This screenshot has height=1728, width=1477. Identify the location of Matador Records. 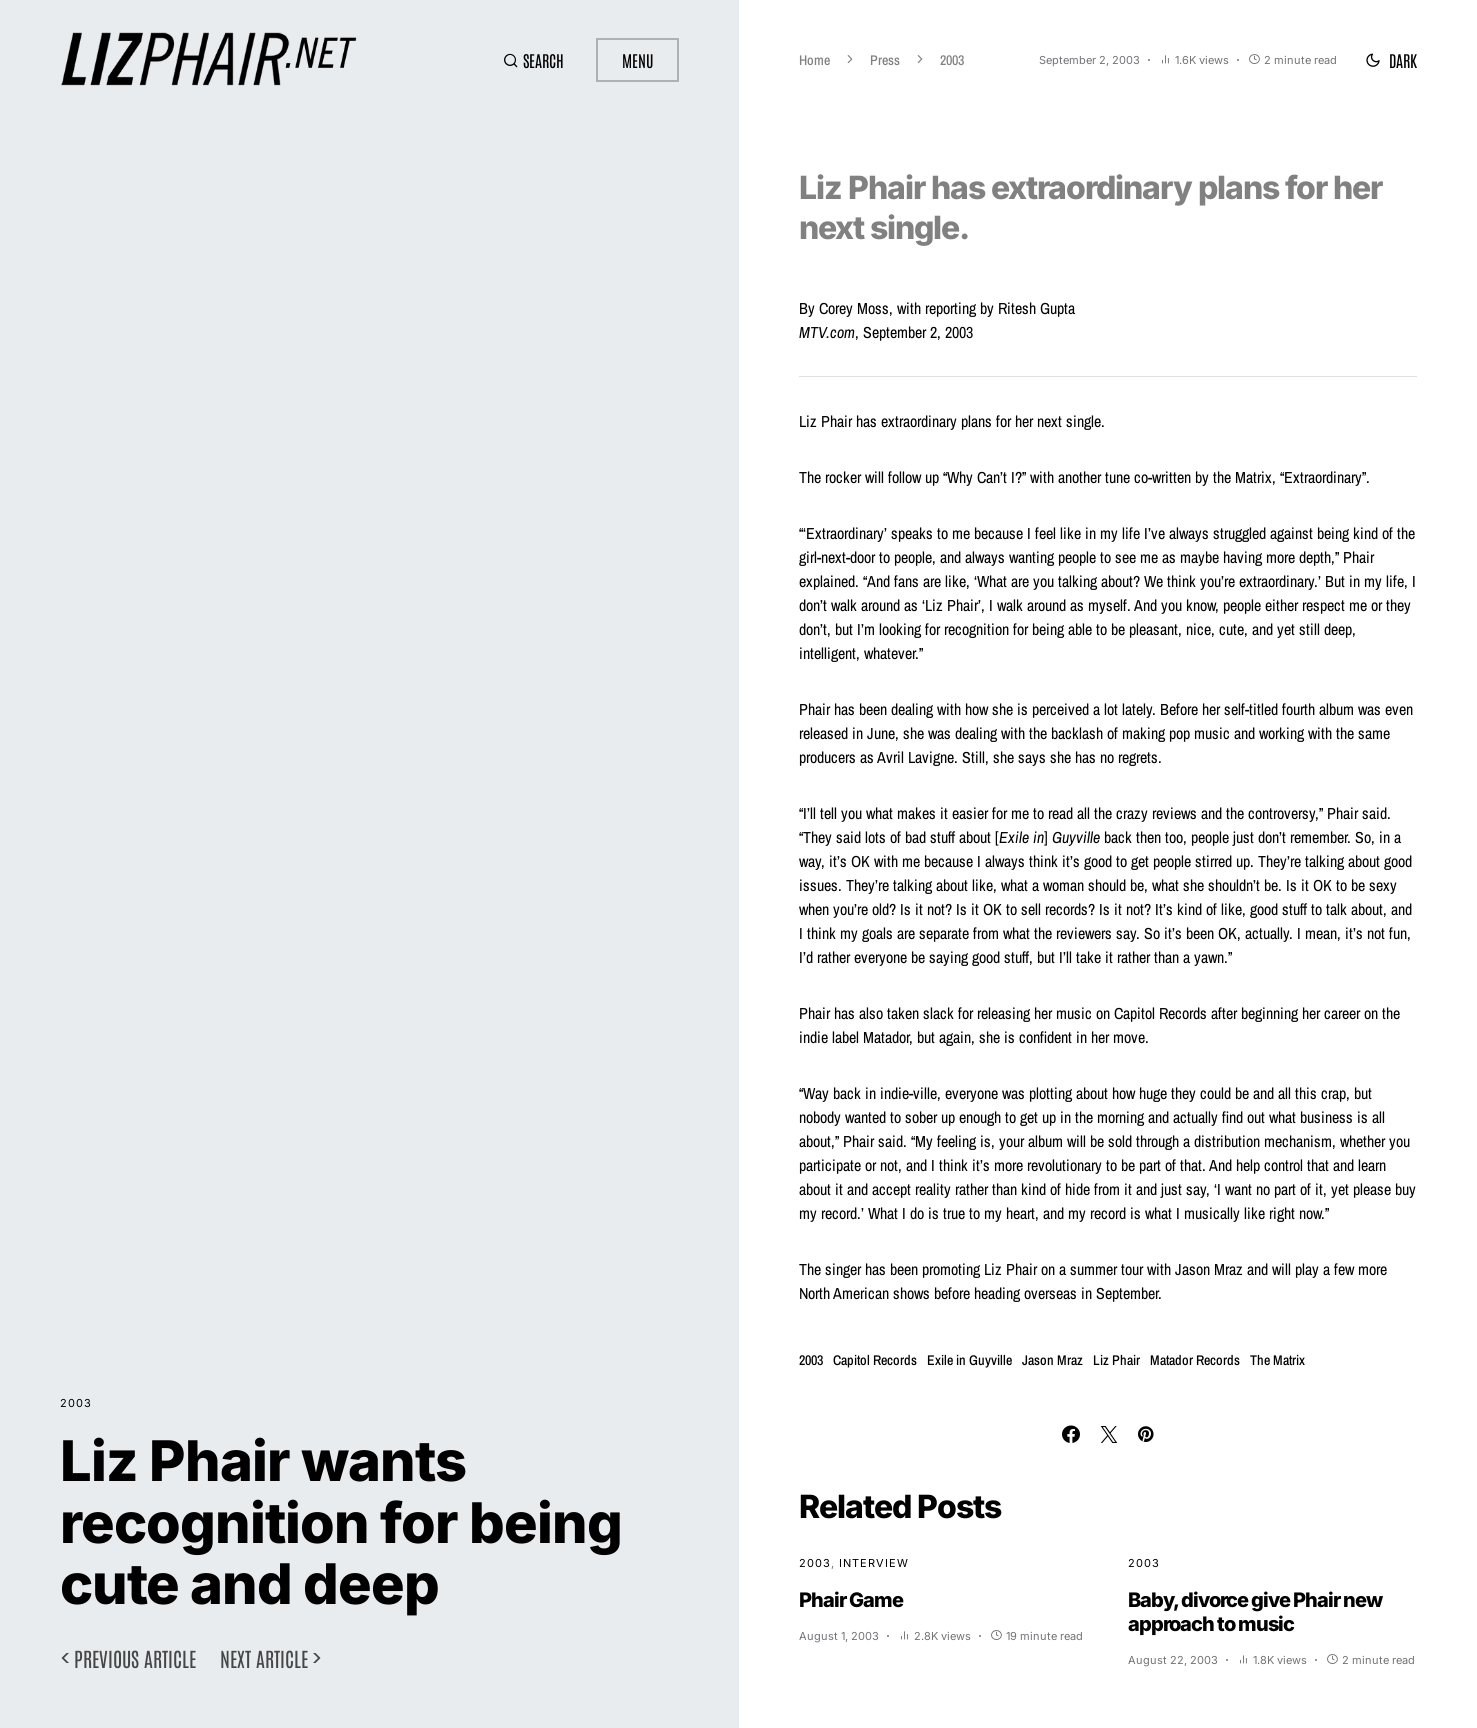
(1195, 1360).